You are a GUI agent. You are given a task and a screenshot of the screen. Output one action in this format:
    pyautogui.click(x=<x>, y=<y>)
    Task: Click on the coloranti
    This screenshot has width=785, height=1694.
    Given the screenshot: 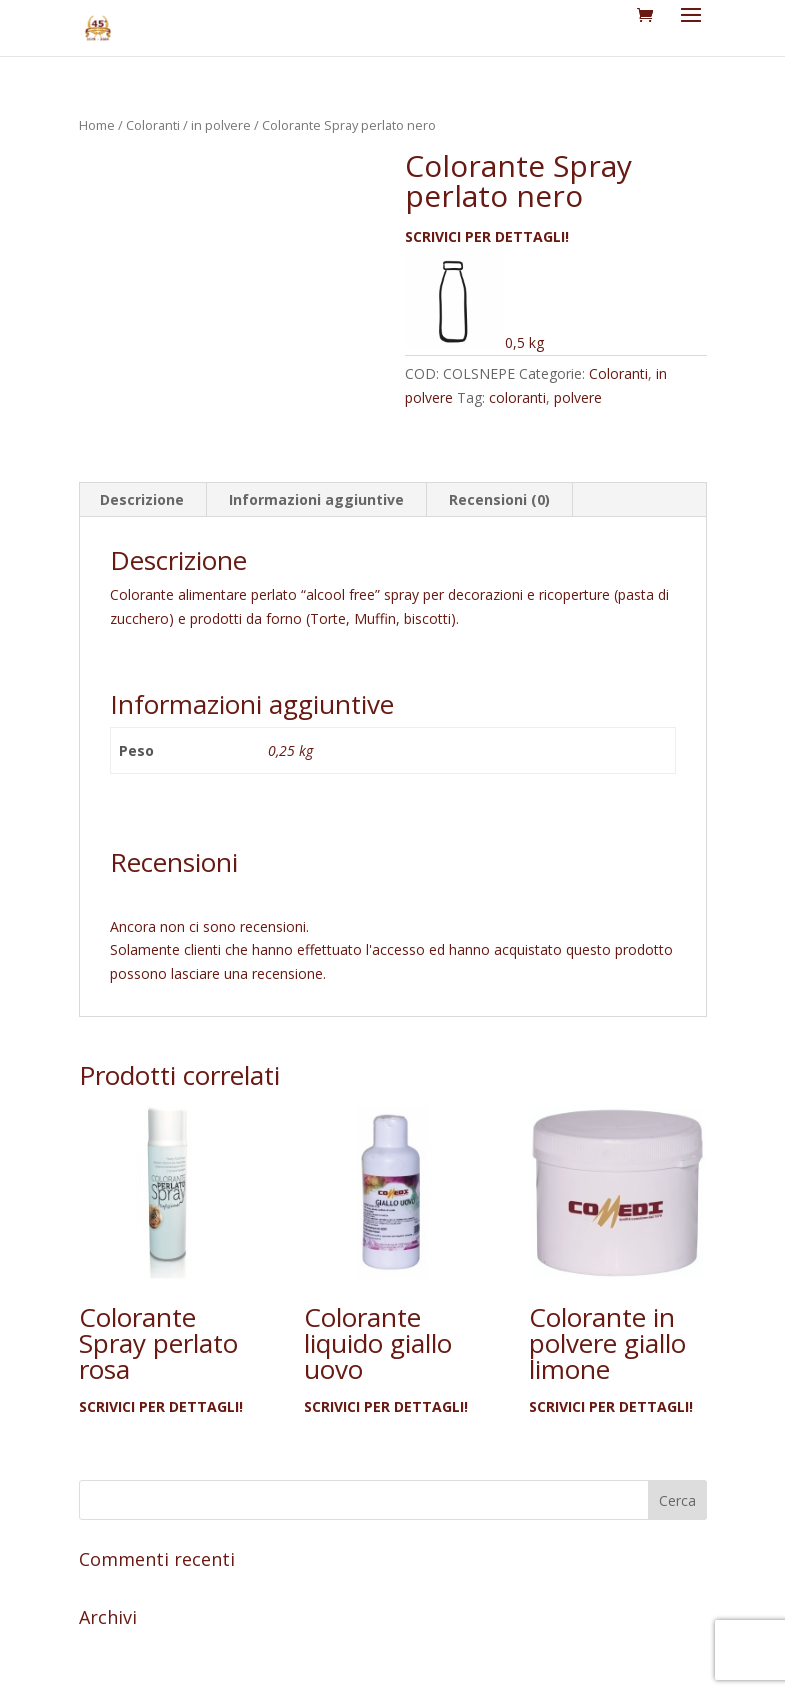 What is the action you would take?
    pyautogui.click(x=517, y=397)
    